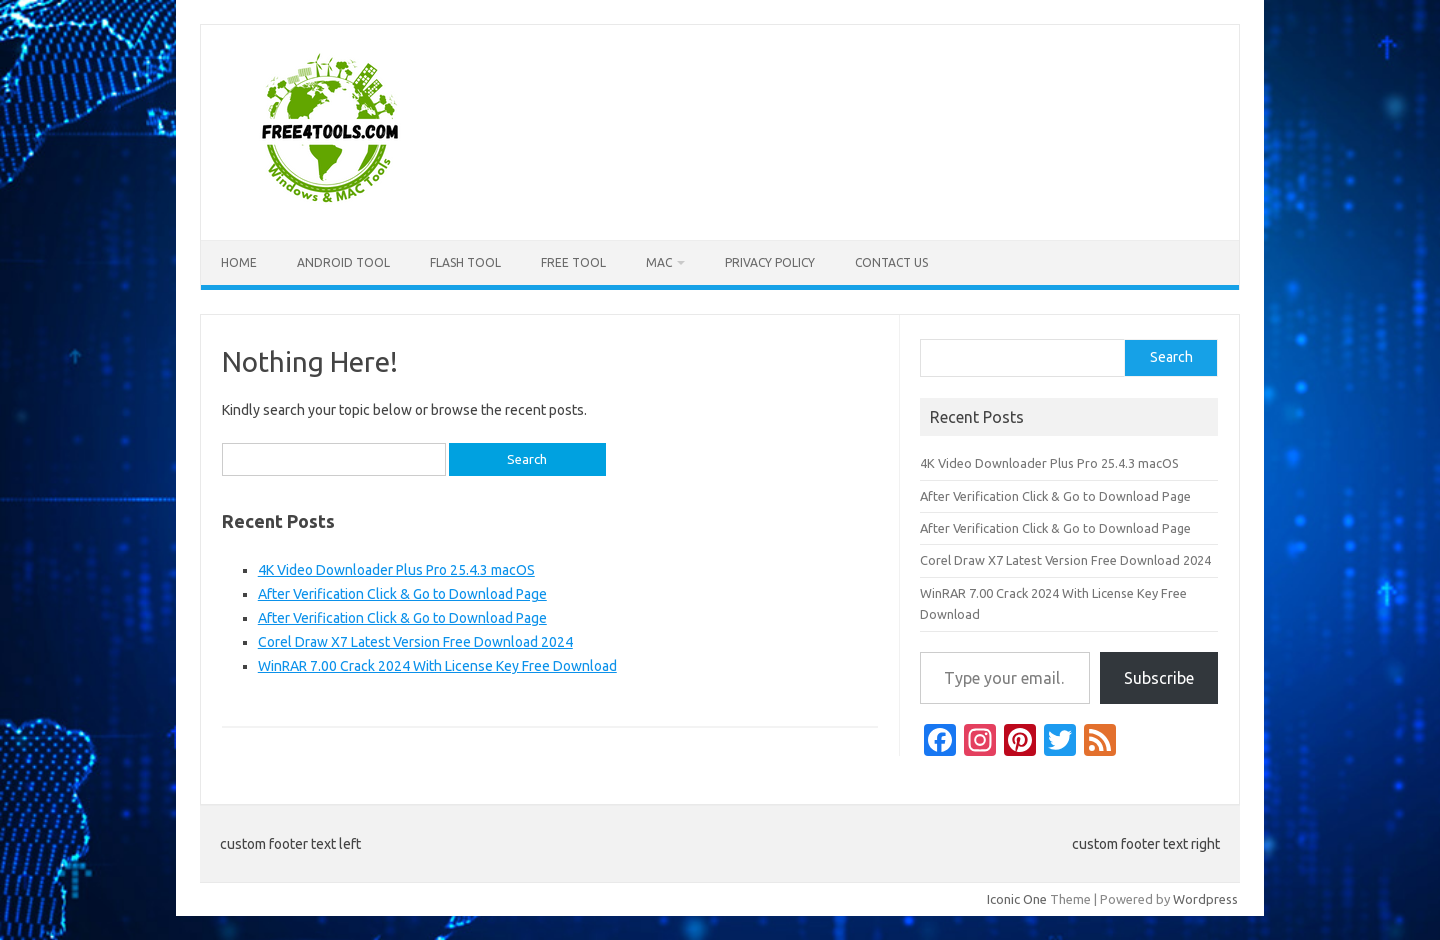  Describe the element at coordinates (659, 262) in the screenshot. I see `Mac` at that location.